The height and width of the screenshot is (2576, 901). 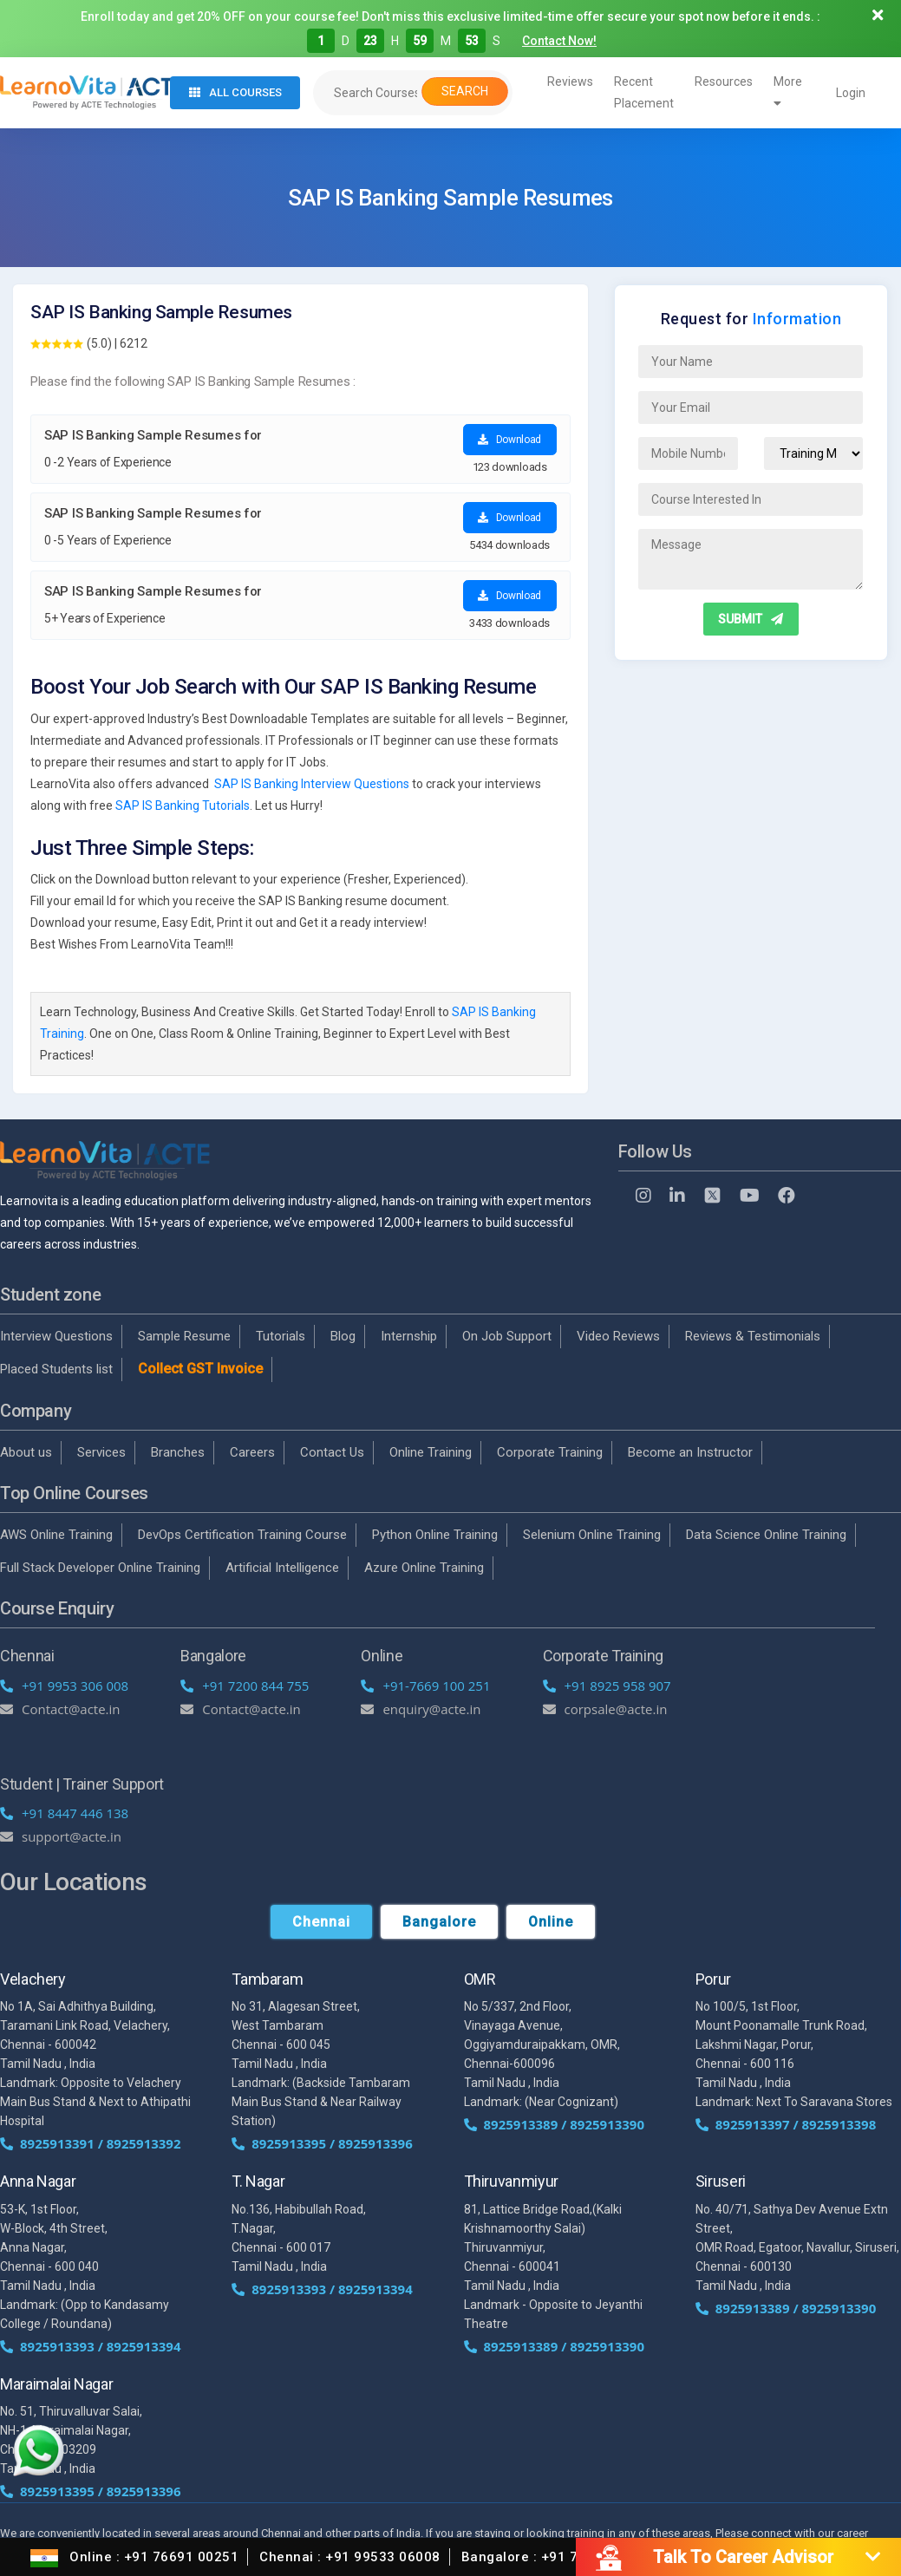 I want to click on Login, so click(x=850, y=93).